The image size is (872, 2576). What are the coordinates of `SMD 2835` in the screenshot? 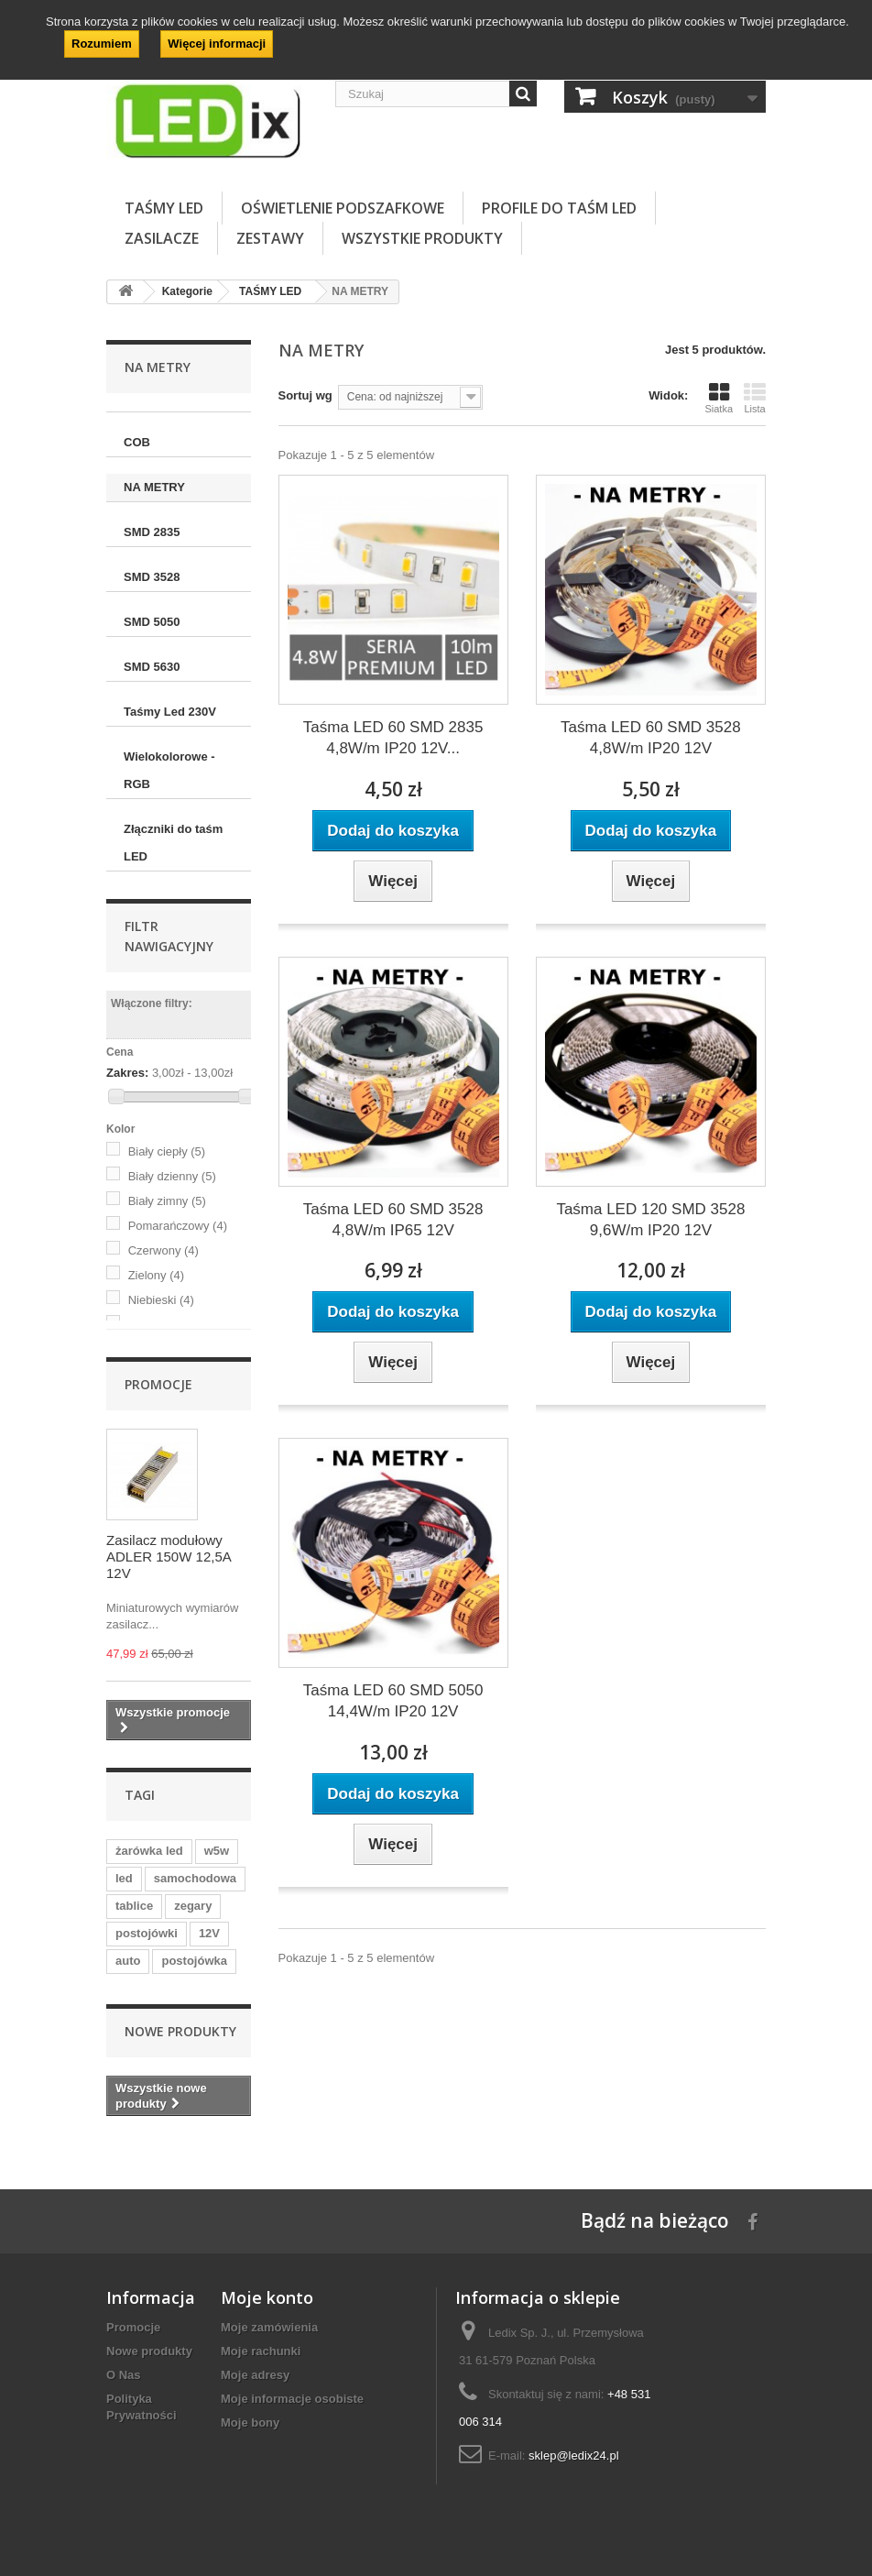 It's located at (152, 532).